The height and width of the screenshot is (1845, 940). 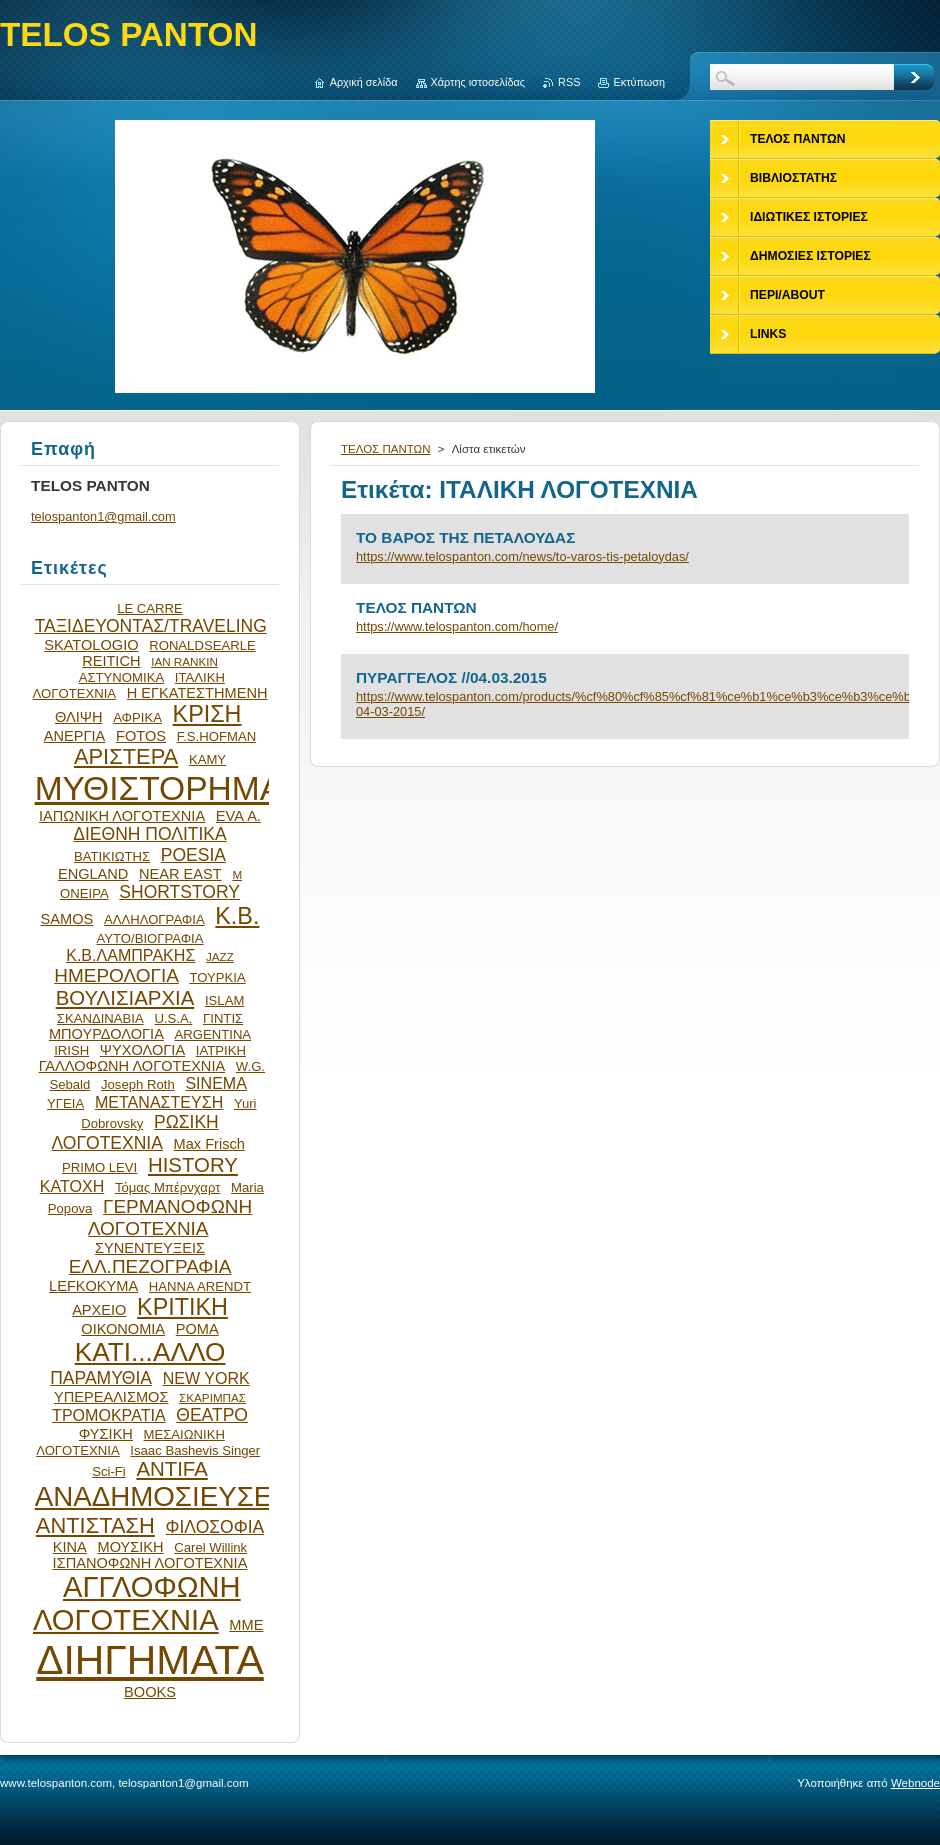 I want to click on ΜΕΤΑΝΑΣΤΕΥΣΗ, so click(x=159, y=1102).